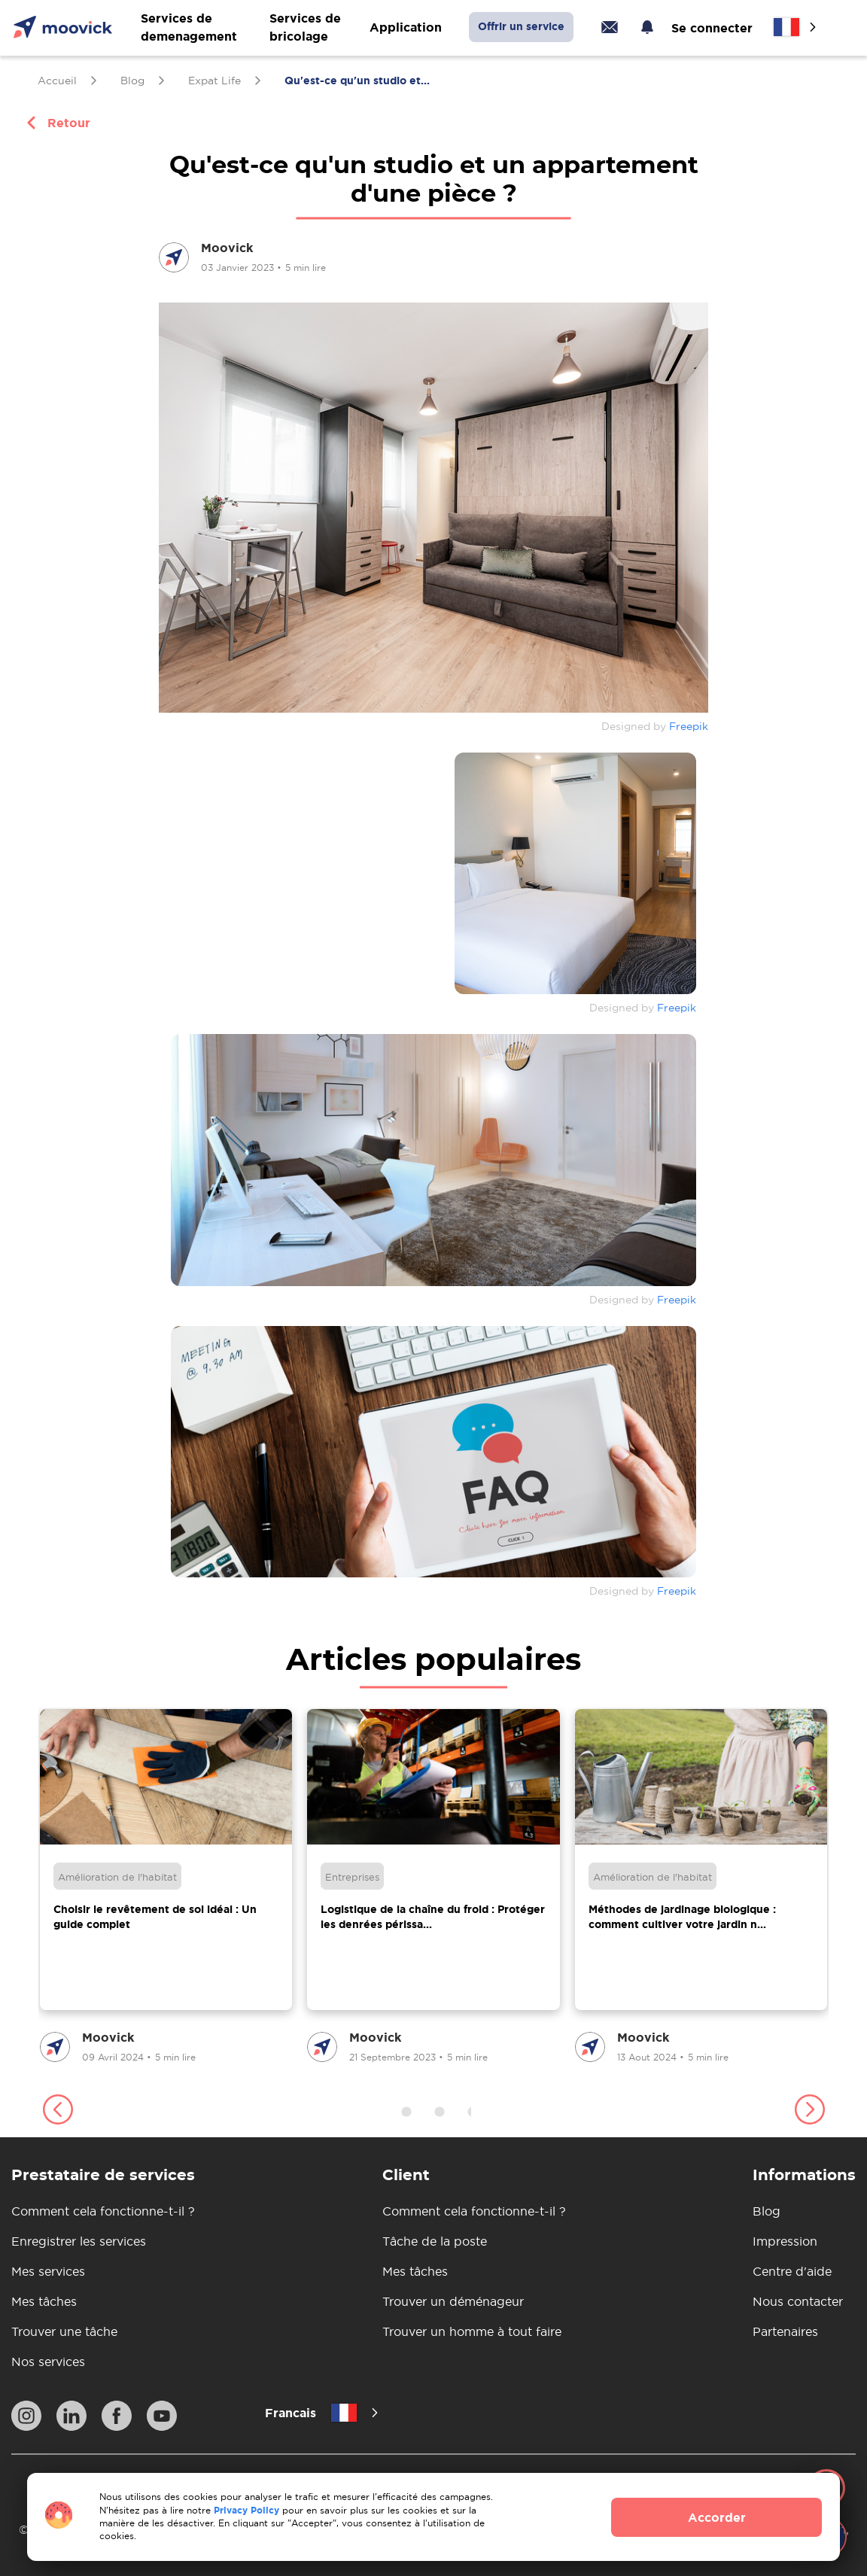  What do you see at coordinates (48, 2271) in the screenshot?
I see `Mes services` at bounding box center [48, 2271].